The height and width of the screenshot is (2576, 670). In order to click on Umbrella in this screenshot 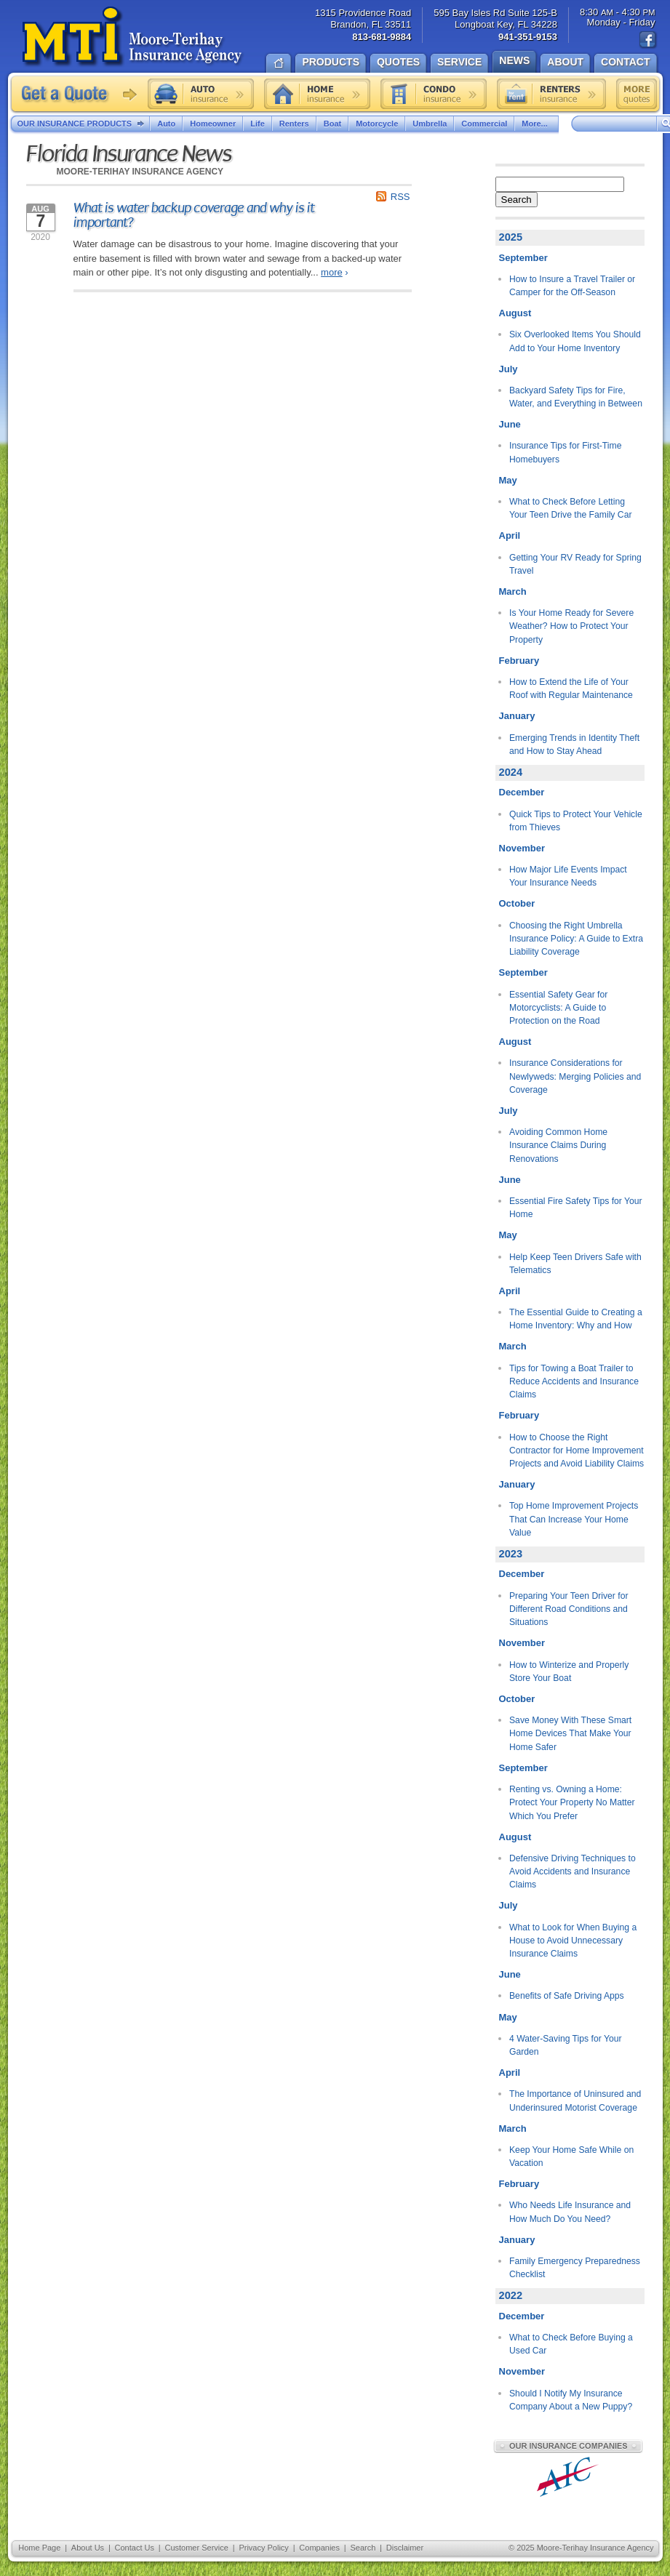, I will do `click(429, 123)`.